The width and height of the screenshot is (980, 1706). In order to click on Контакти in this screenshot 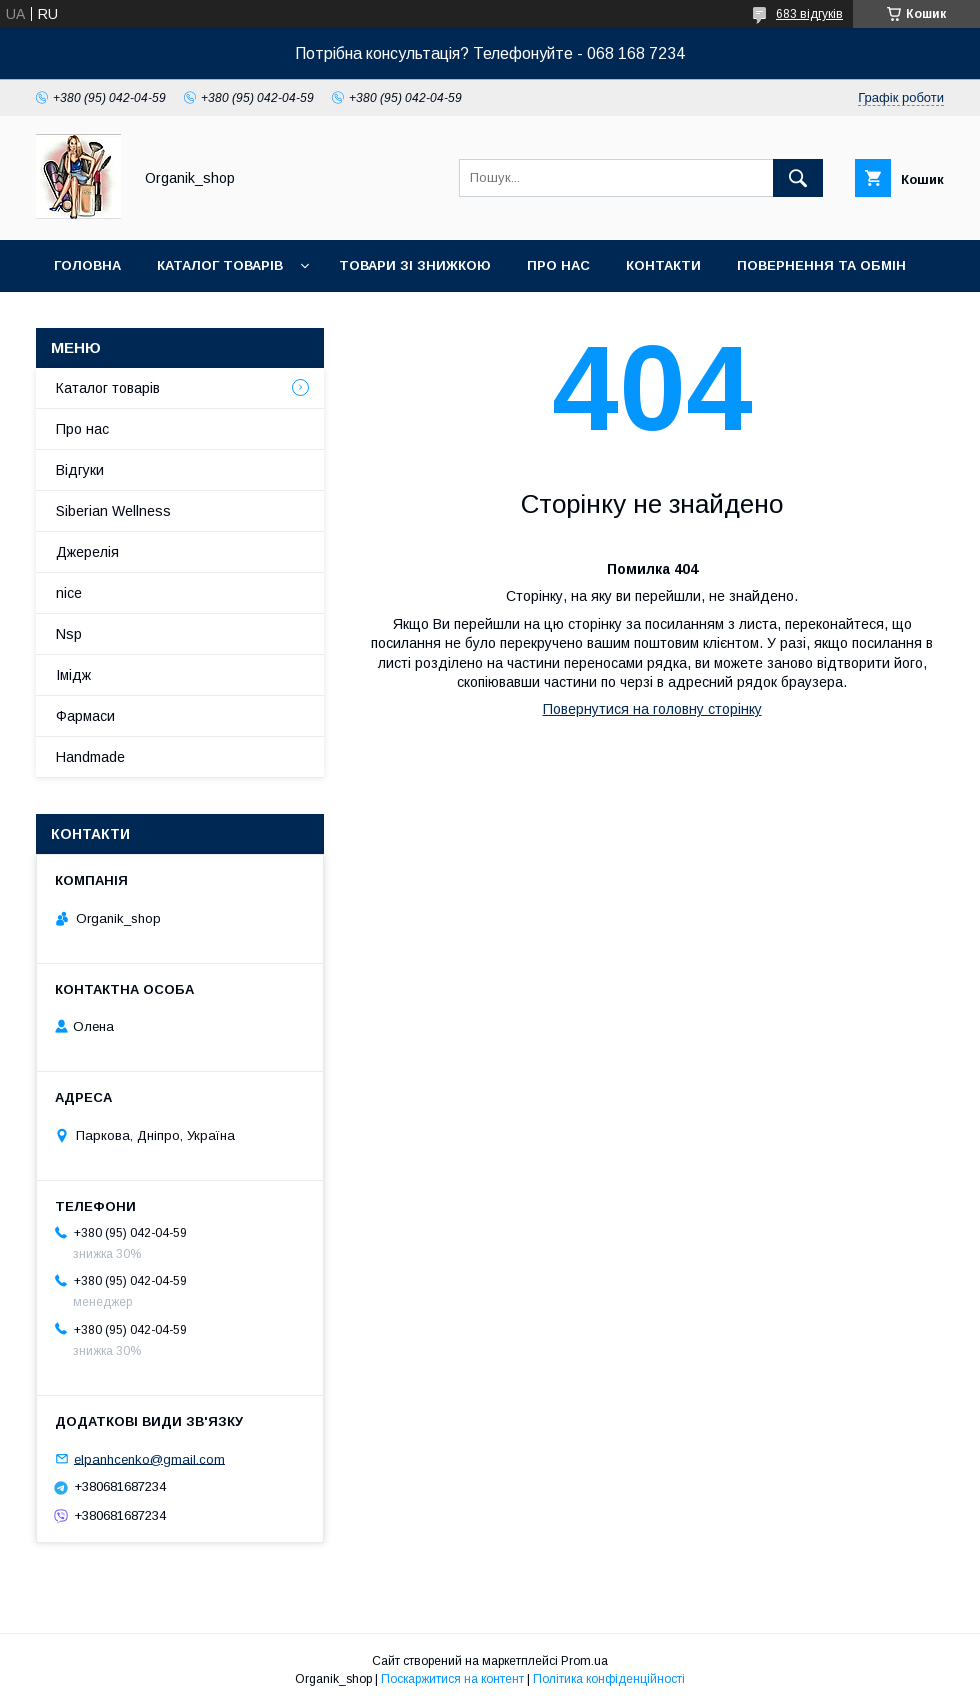, I will do `click(663, 265)`.